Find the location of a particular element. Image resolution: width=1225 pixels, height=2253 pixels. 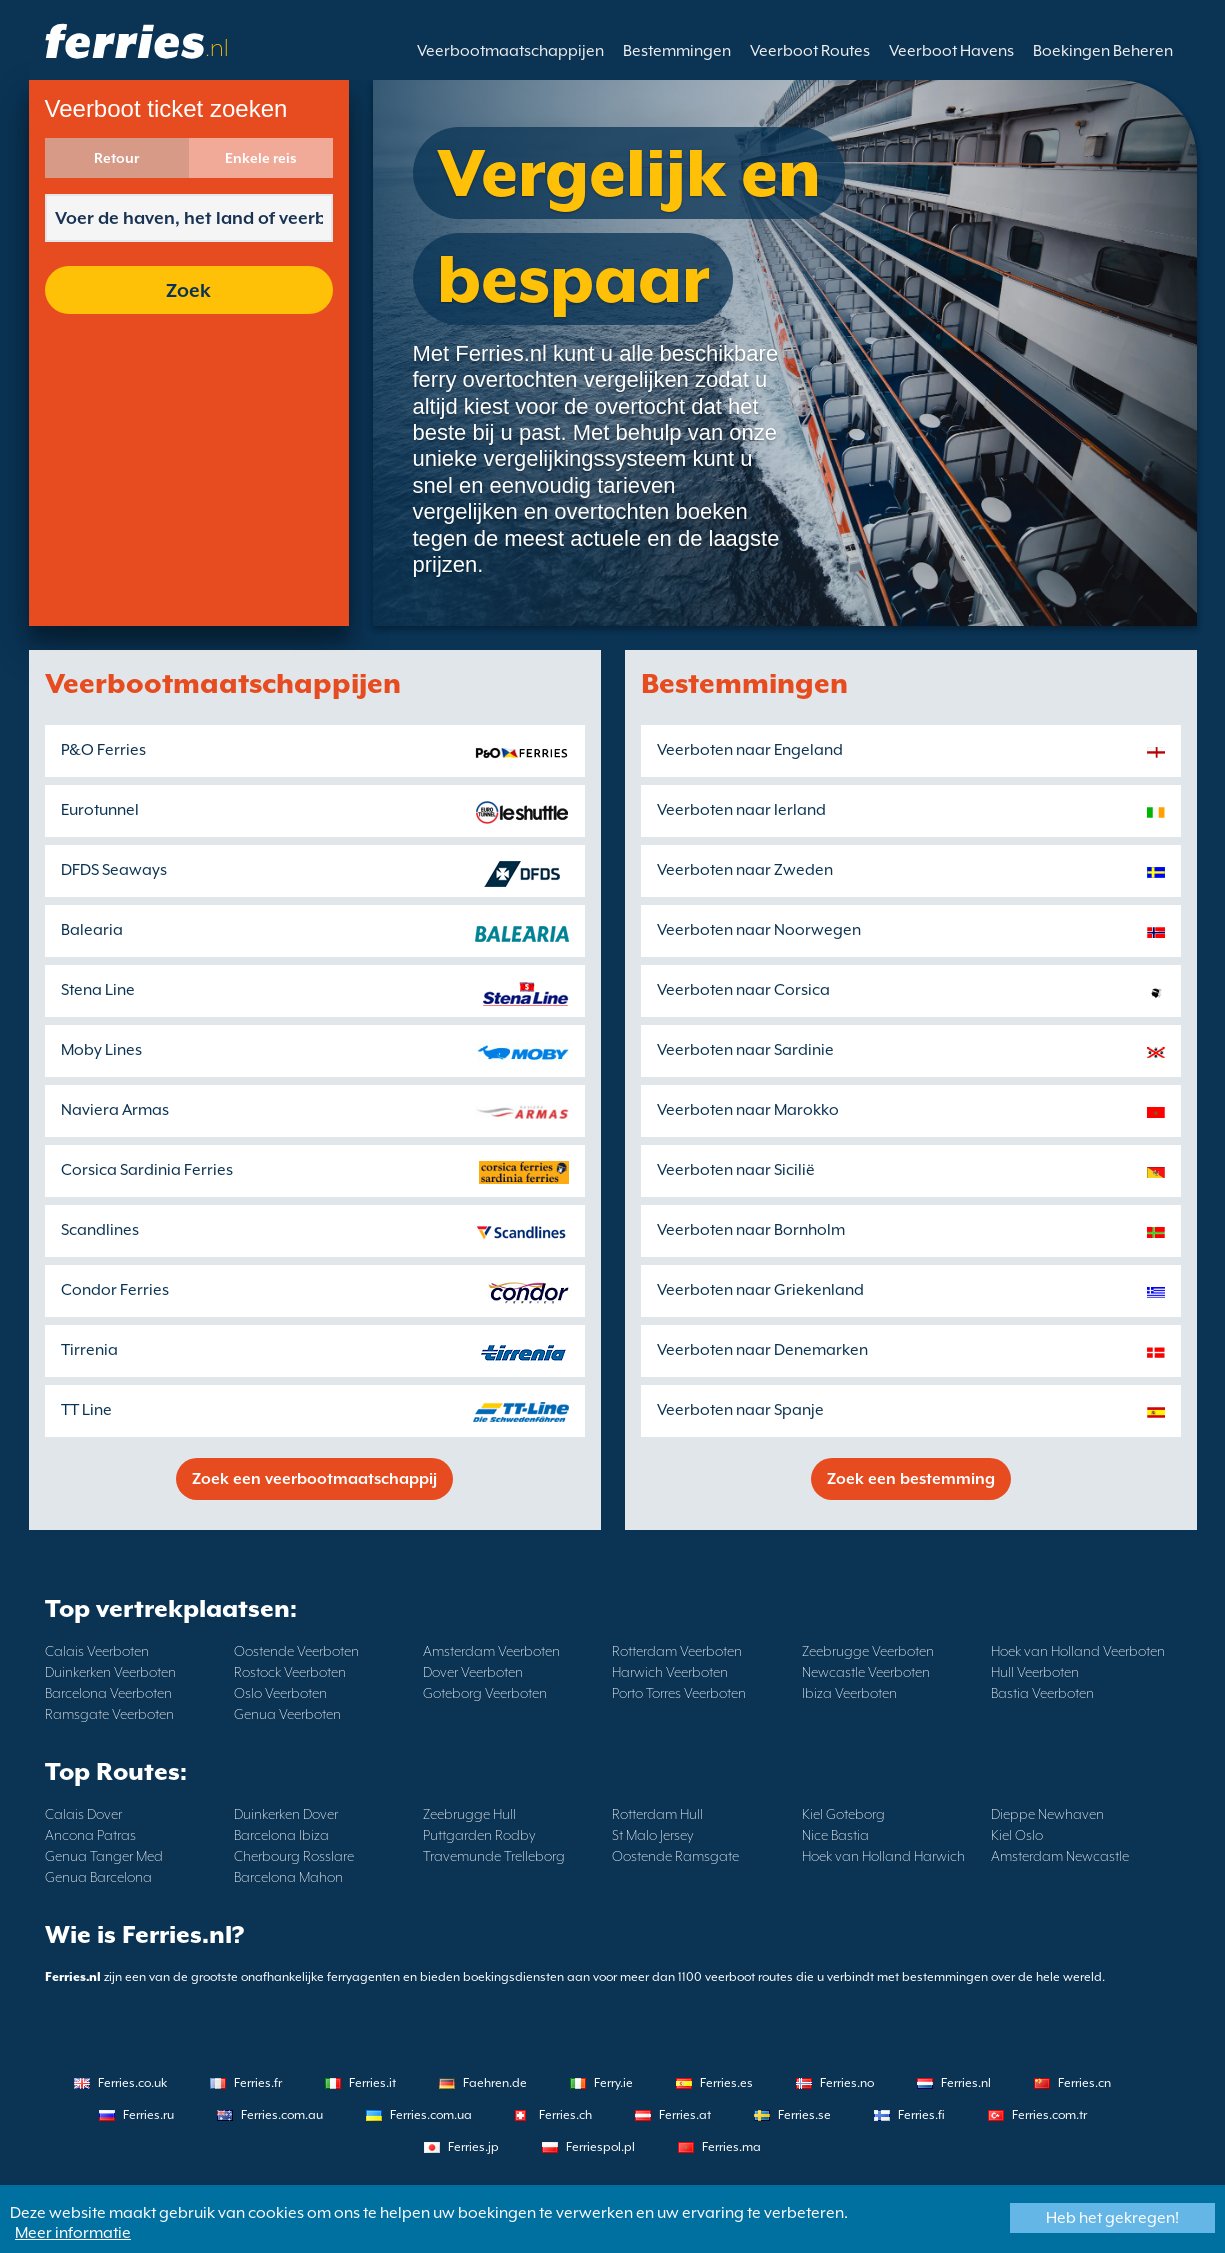

Ferriespol.pl is located at coordinates (600, 2147).